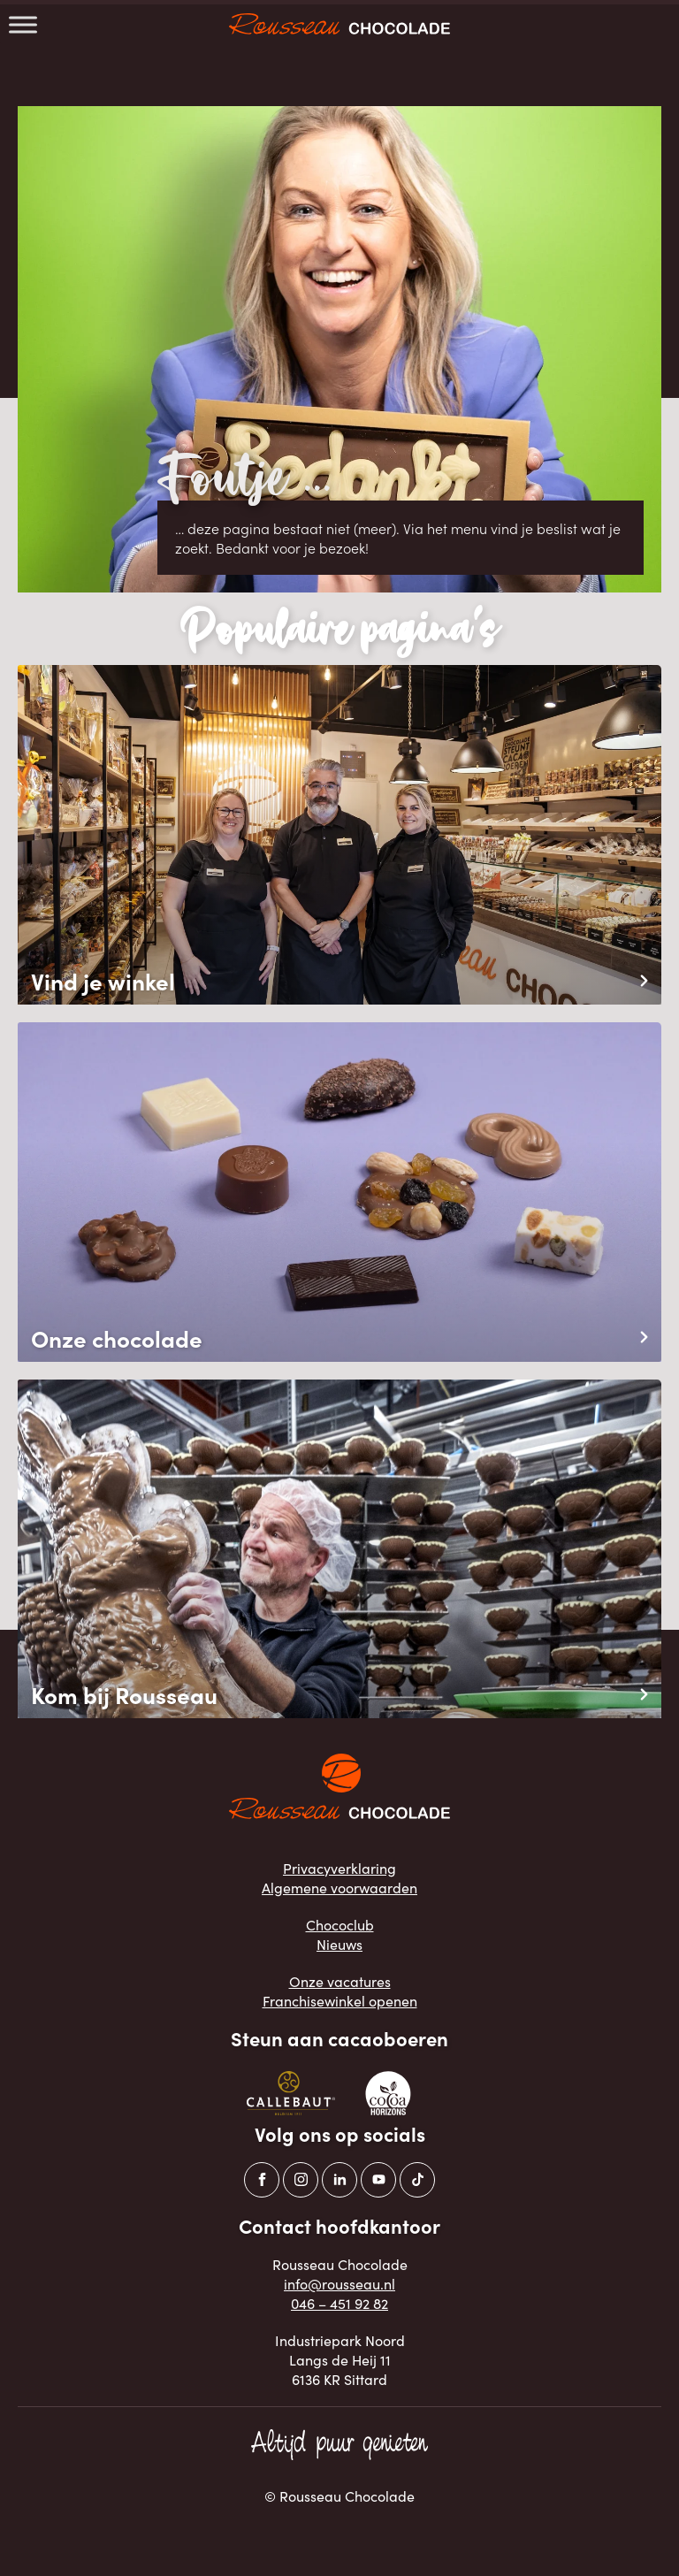  Describe the element at coordinates (339, 2283) in the screenshot. I see `info@rousseau.nl` at that location.